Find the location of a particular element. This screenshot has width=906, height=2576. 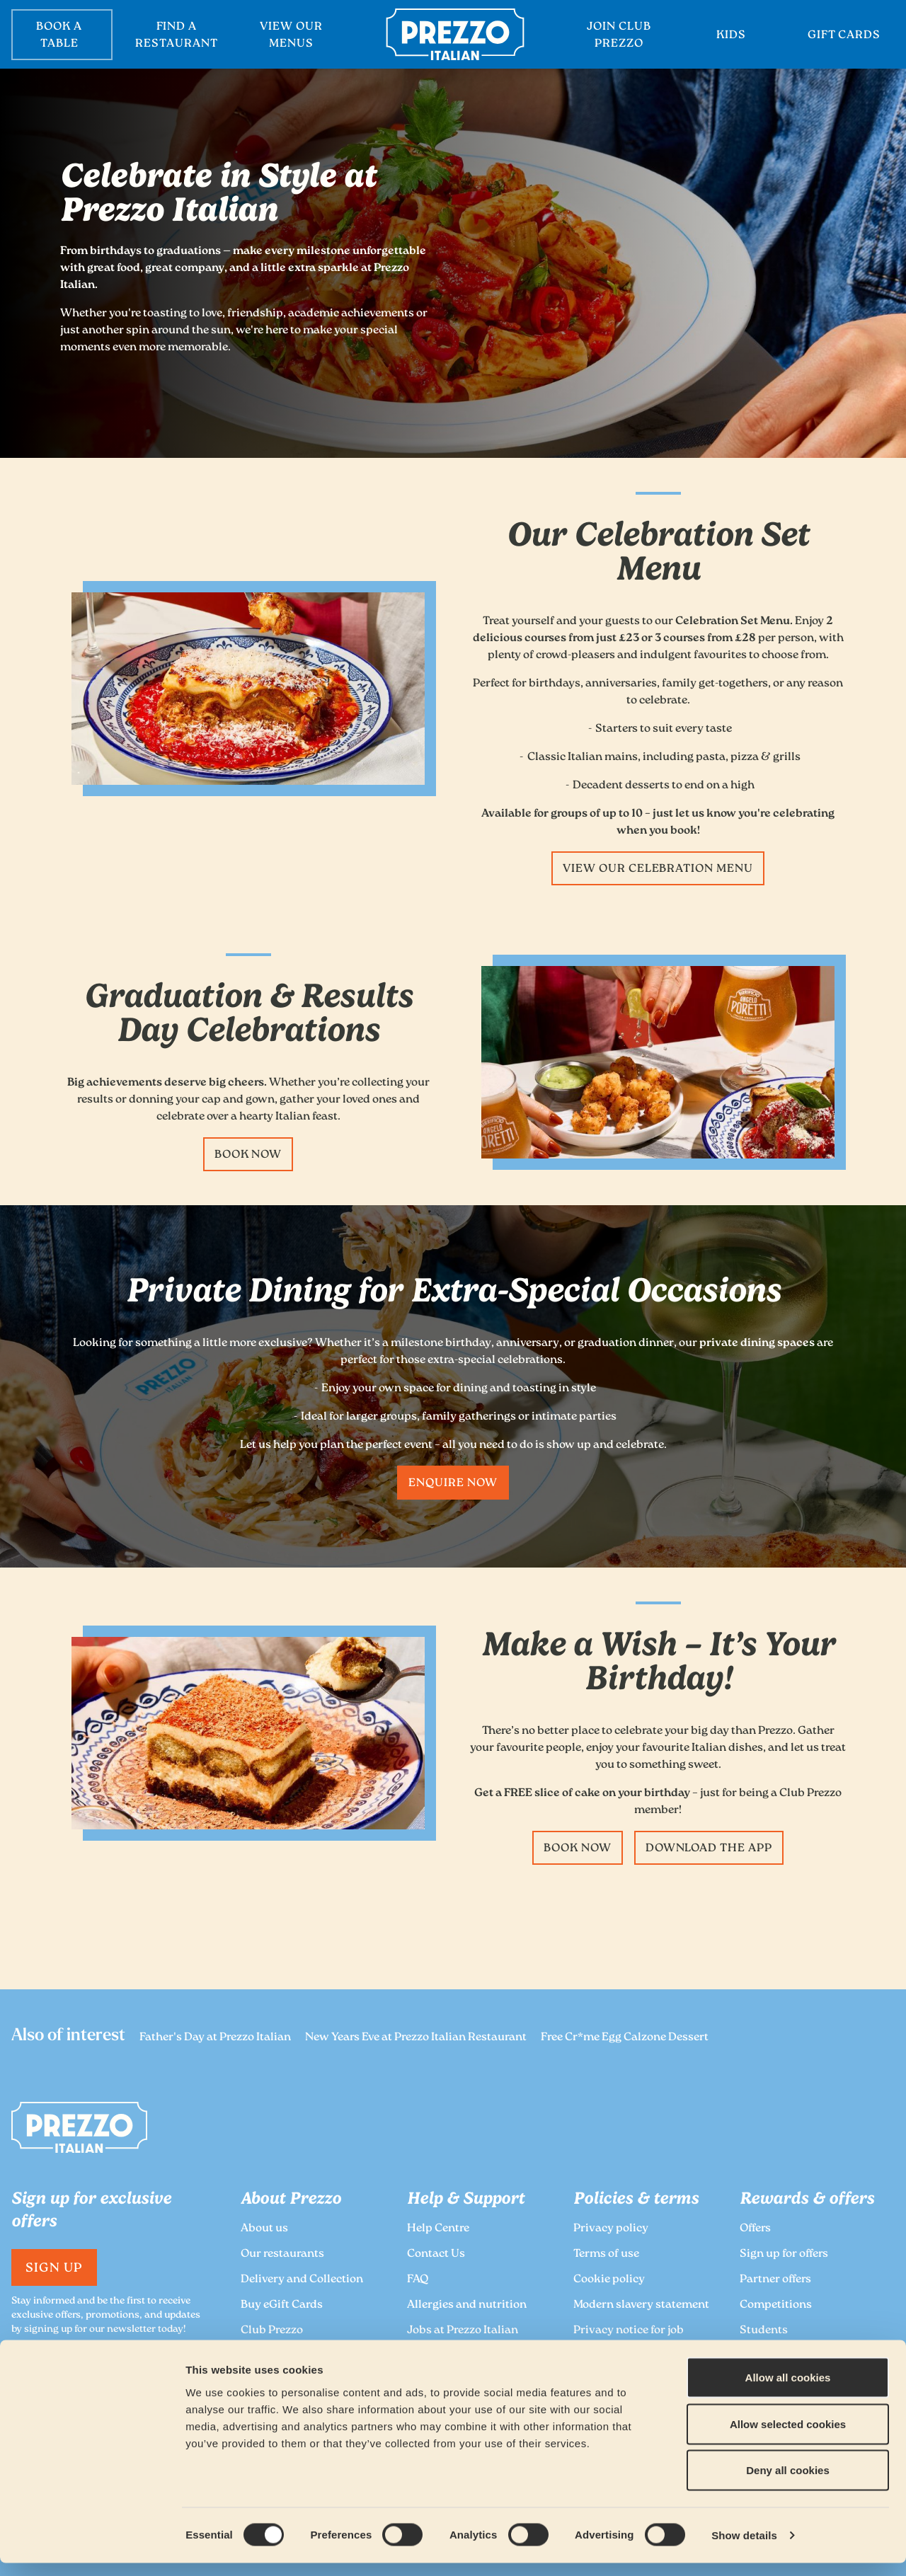

Delivery and Collection is located at coordinates (302, 2280).